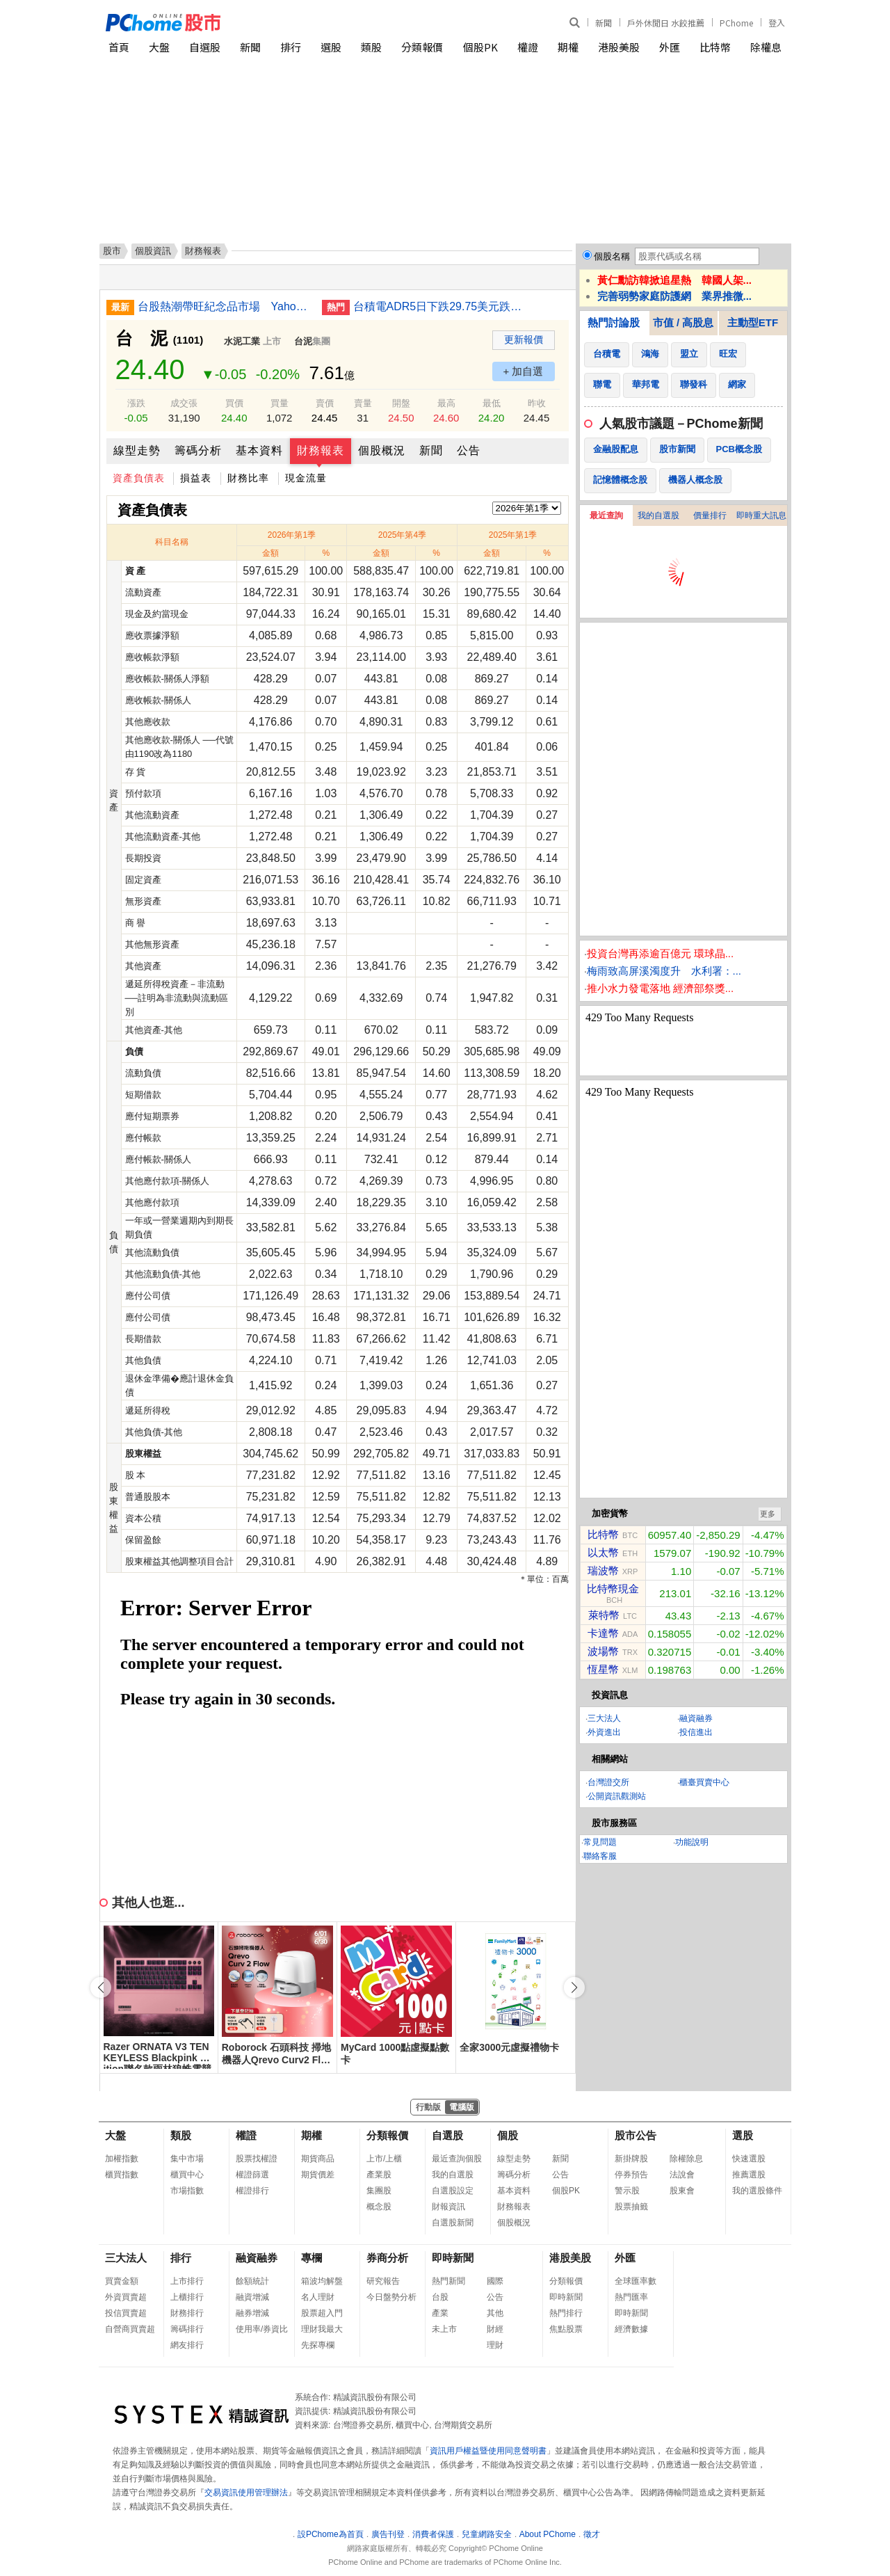 This screenshot has height=2576, width=890. What do you see at coordinates (126, 2297) in the screenshot?
I see `外資買賣超` at bounding box center [126, 2297].